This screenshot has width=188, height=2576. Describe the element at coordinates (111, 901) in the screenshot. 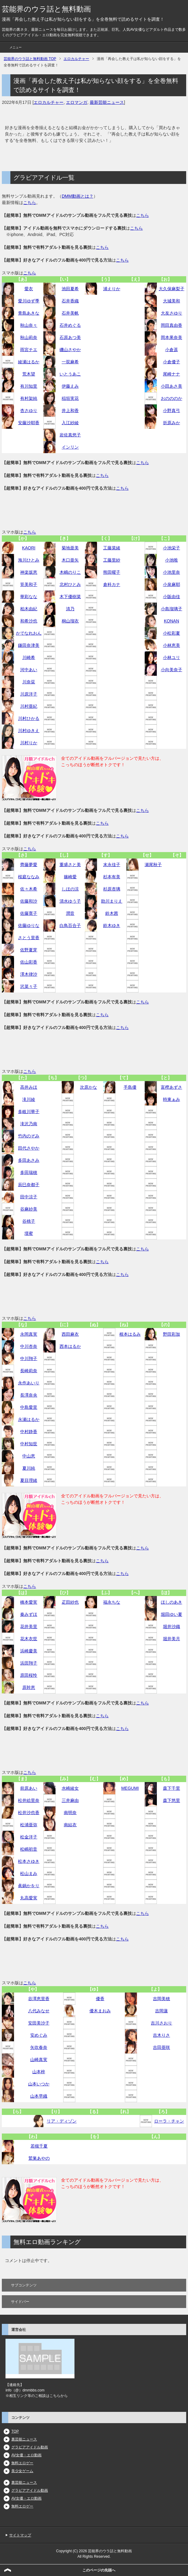

I see `助川まりえ` at that location.